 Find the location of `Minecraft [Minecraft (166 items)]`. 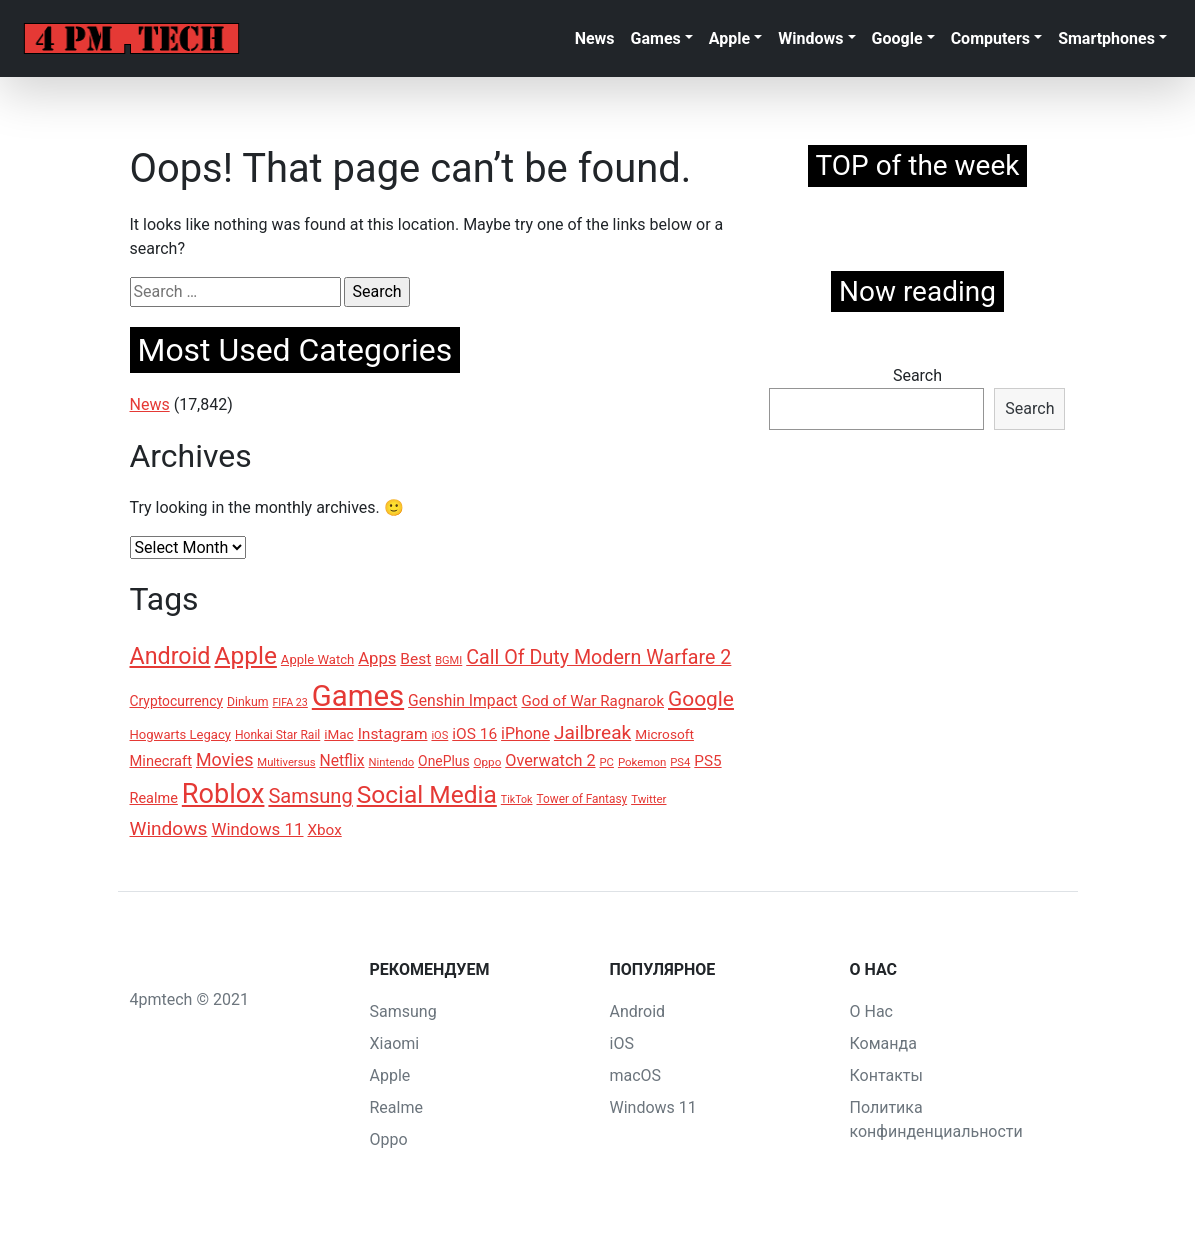

Minecraft [Minecraft (166 items)] is located at coordinates (161, 761).